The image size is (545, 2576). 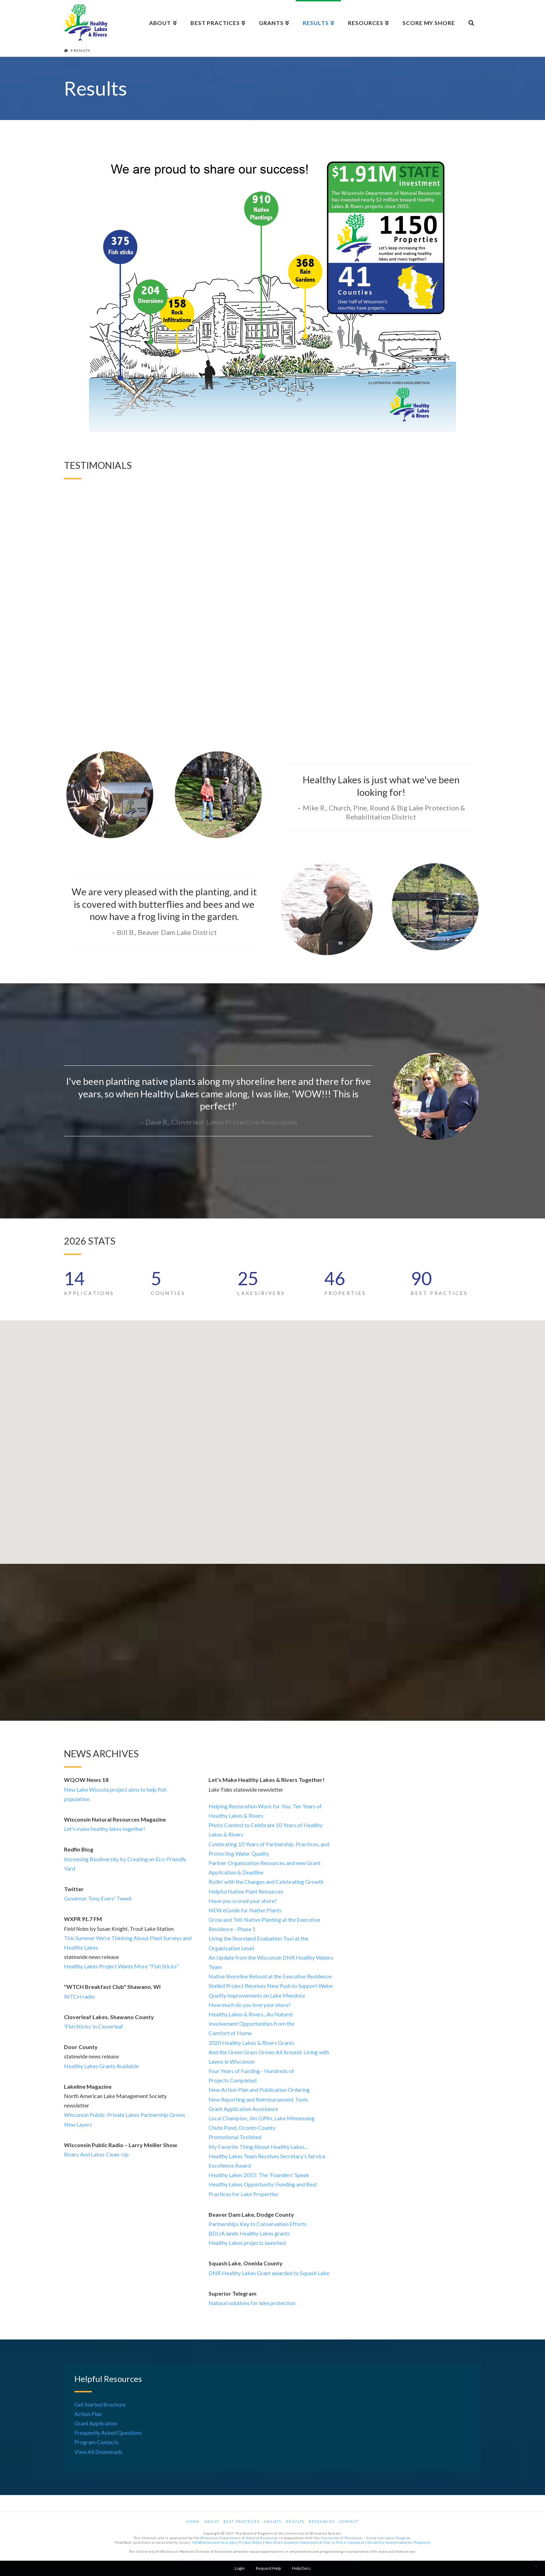 What do you see at coordinates (96, 2442) in the screenshot?
I see `Program Contacts` at bounding box center [96, 2442].